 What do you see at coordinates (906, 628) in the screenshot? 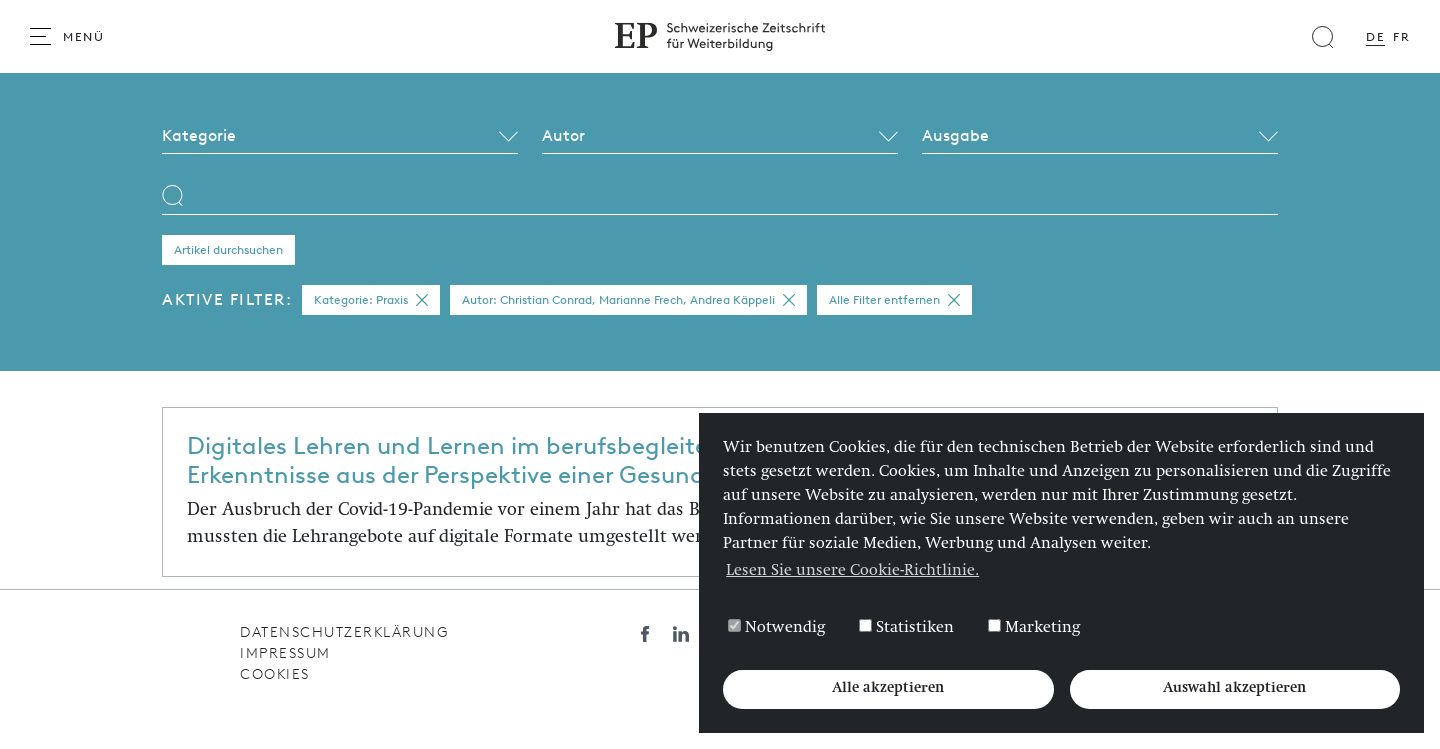
I see `Statistiken` at bounding box center [906, 628].